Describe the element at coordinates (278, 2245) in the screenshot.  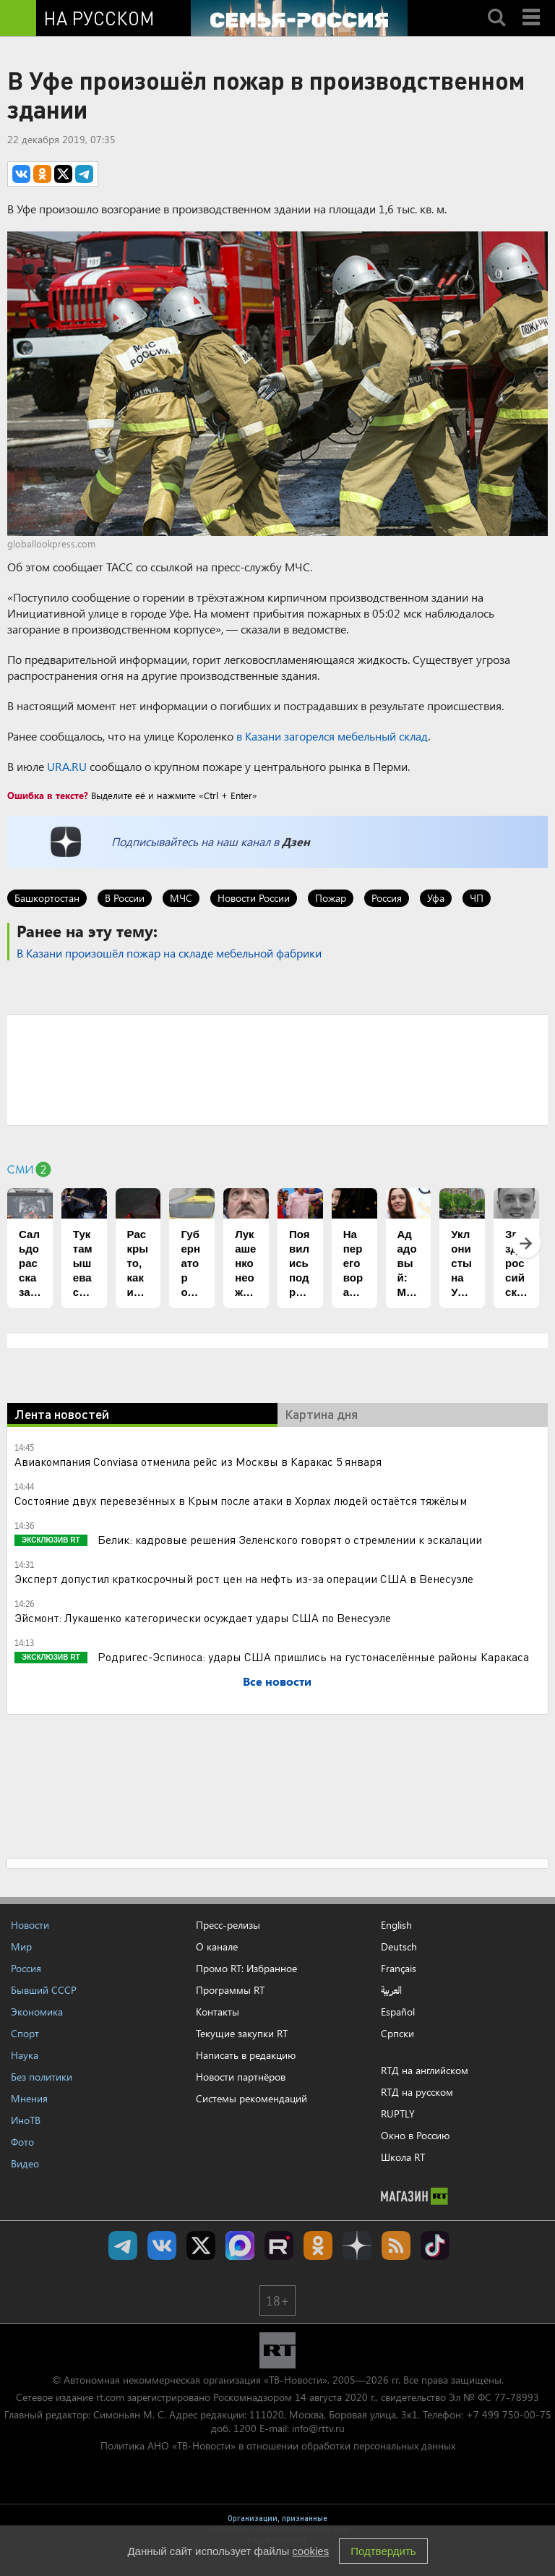
I see `RT на русском в rutube` at that location.